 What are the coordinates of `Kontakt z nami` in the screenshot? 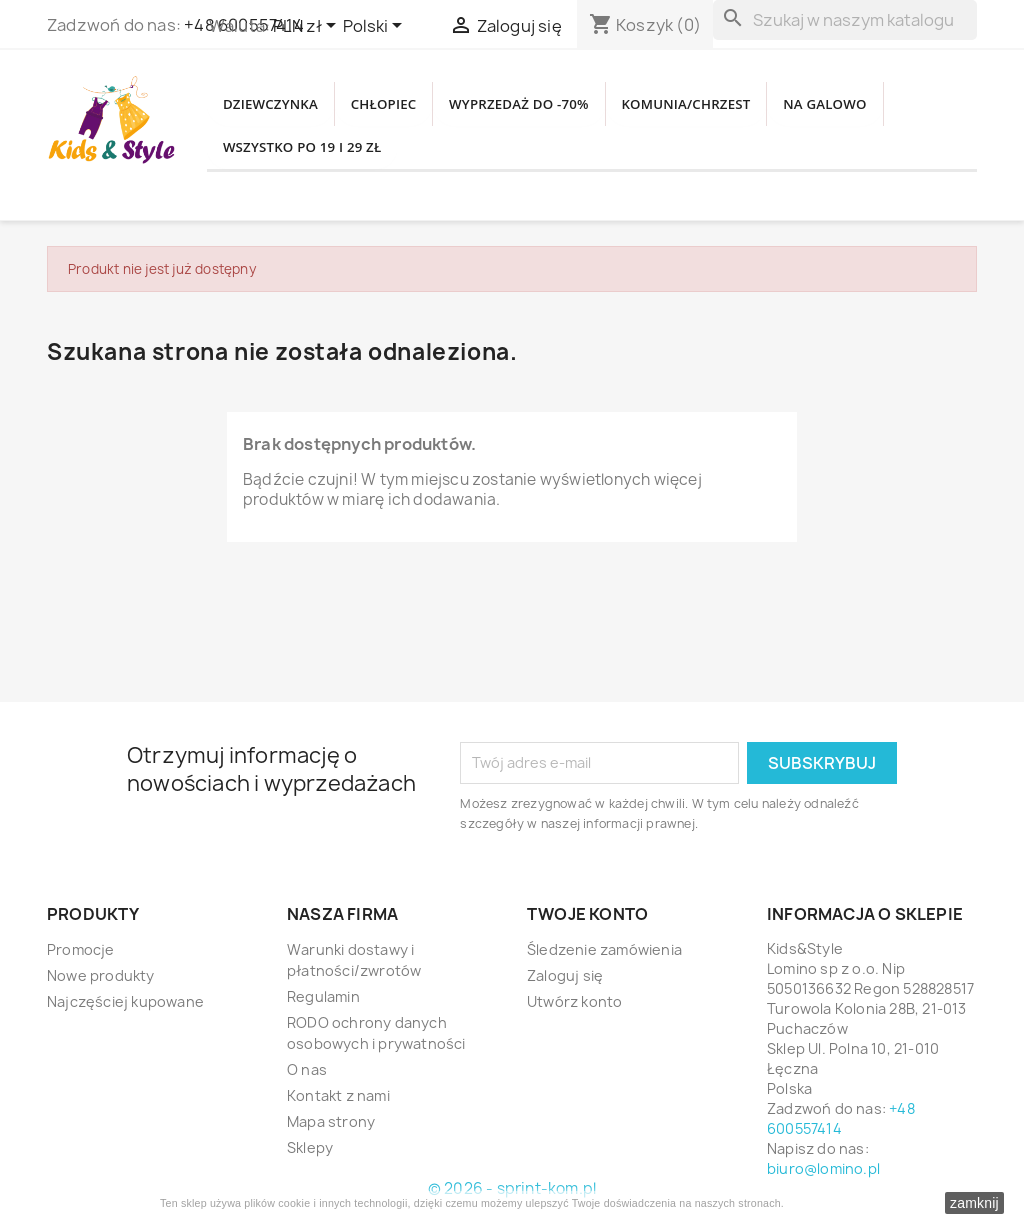 It's located at (338, 1095).